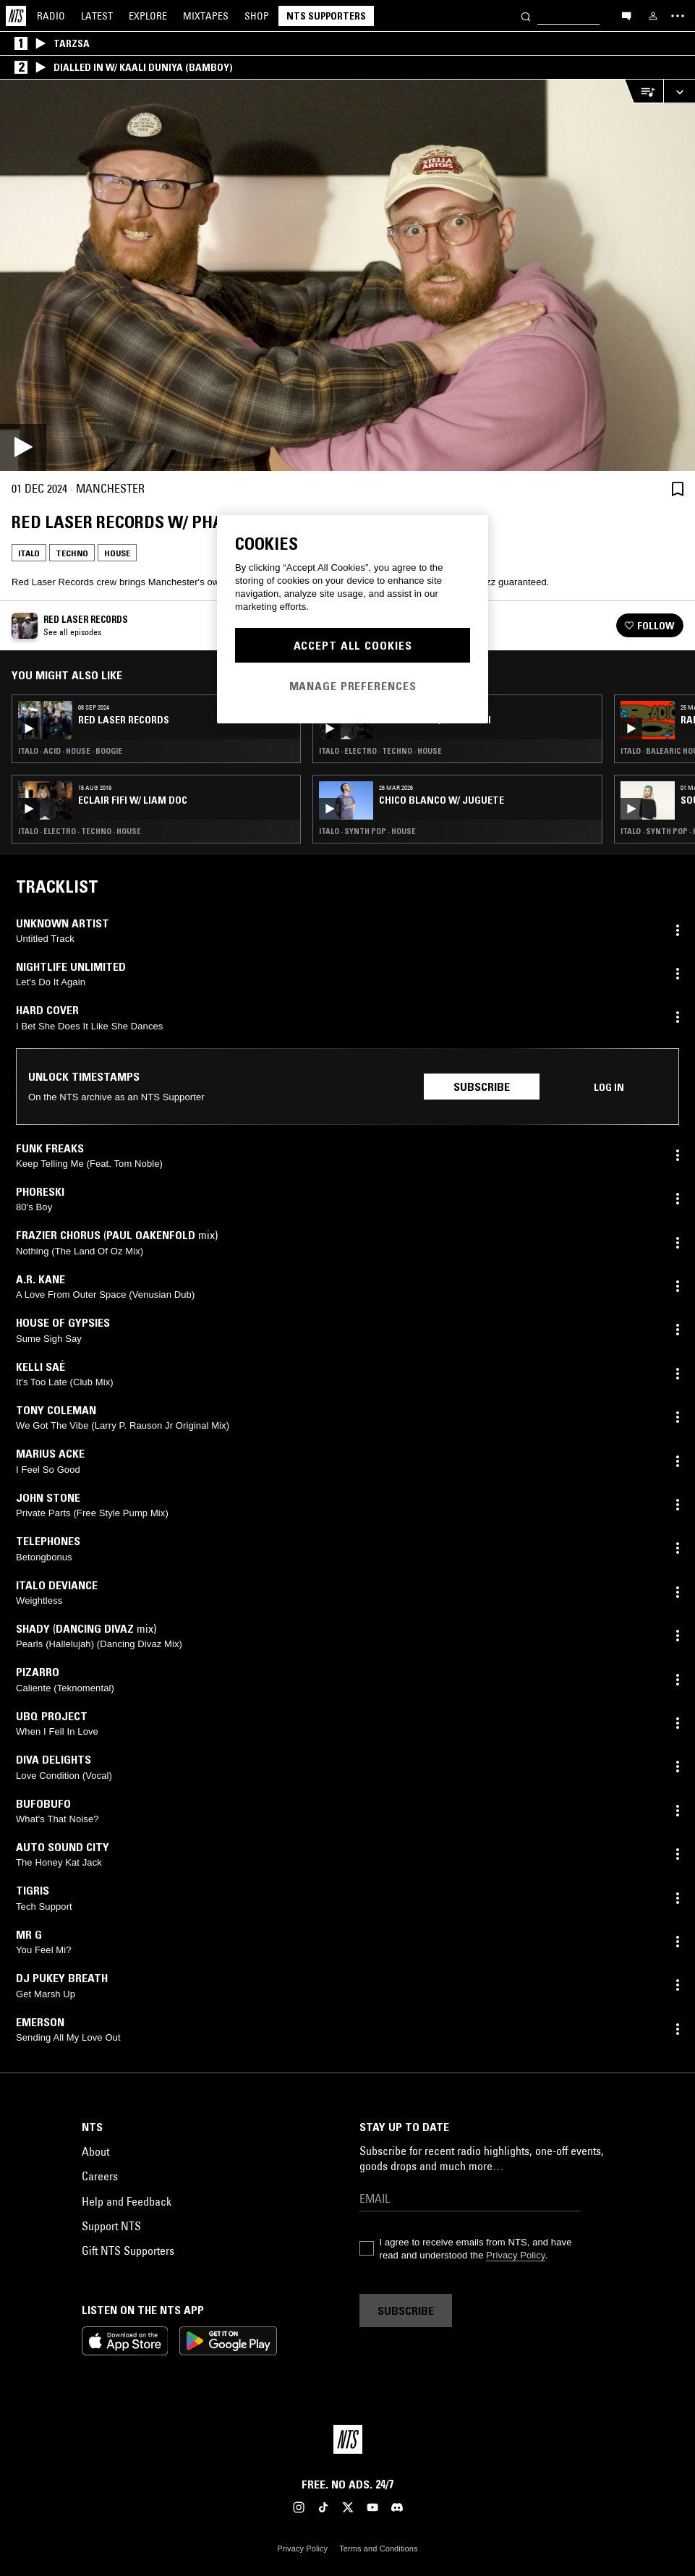 Image resolution: width=695 pixels, height=2576 pixels. Describe the element at coordinates (353, 645) in the screenshot. I see `Accept All Cookies` at that location.